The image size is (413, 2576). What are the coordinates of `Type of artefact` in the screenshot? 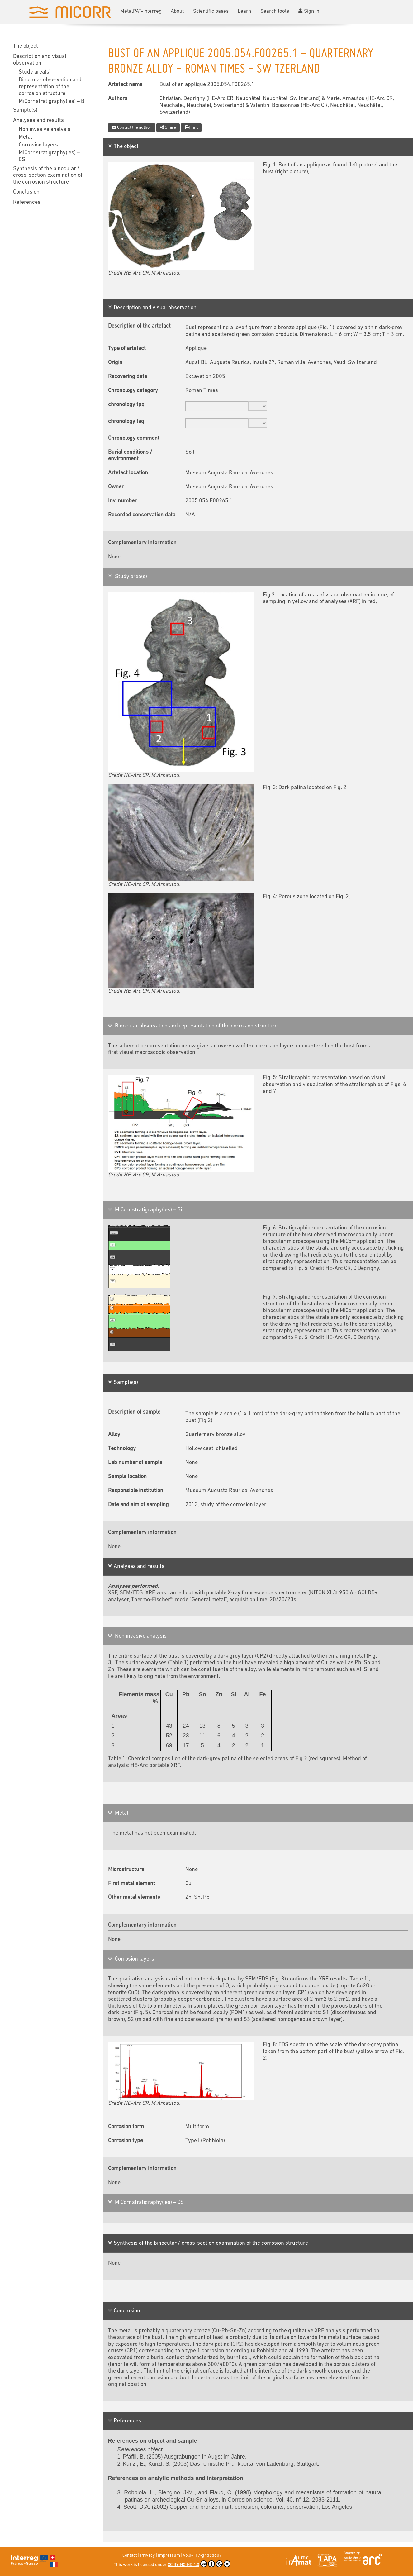 It's located at (127, 349).